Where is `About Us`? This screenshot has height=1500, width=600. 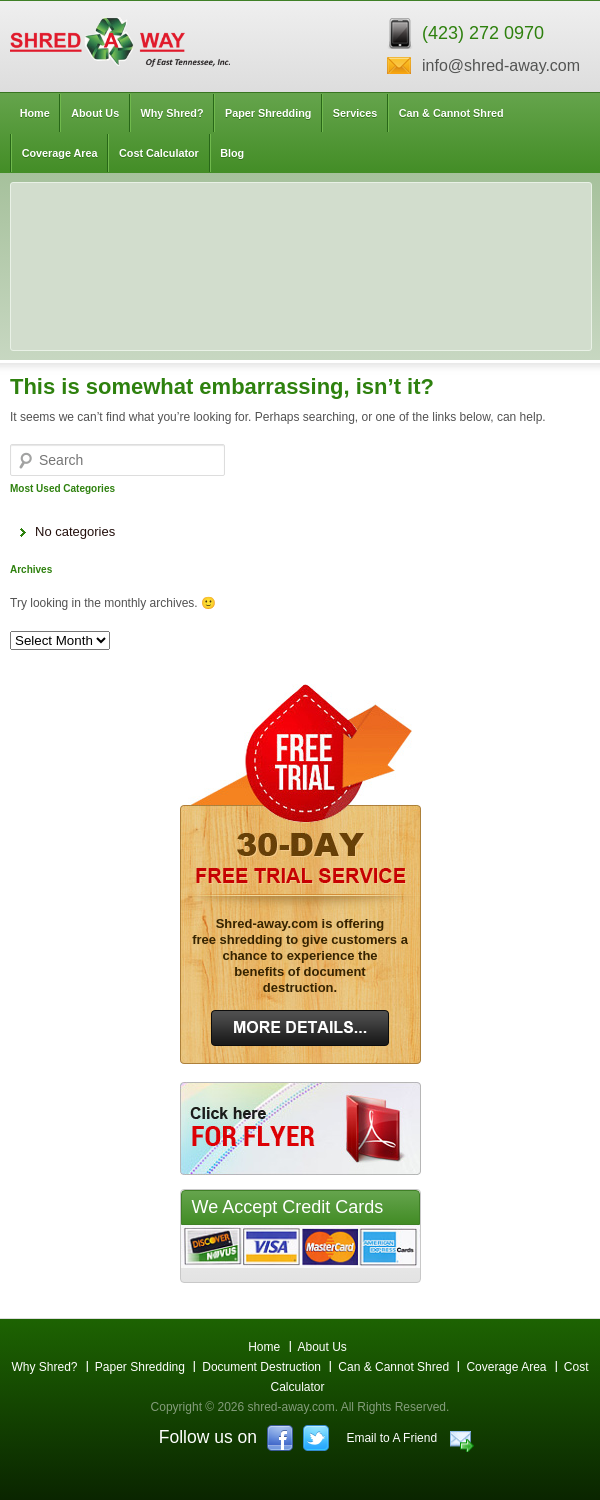
About Us is located at coordinates (95, 113).